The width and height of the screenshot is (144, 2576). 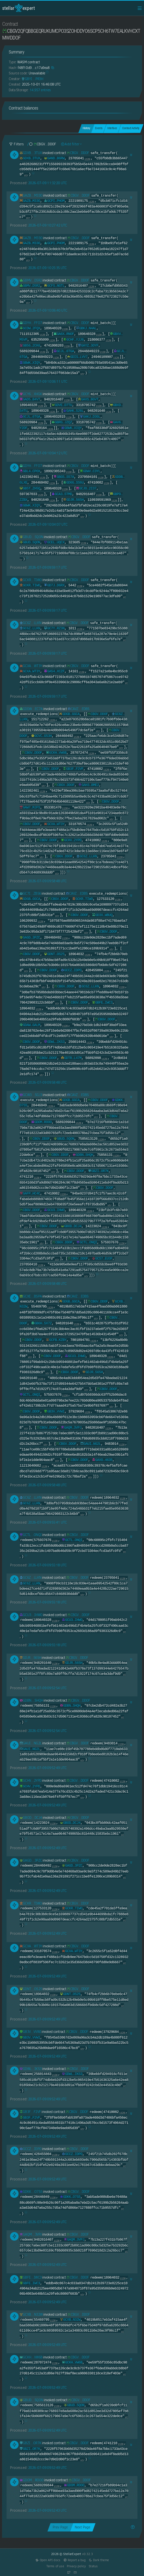 What do you see at coordinates (54, 954) in the screenshot?
I see `[GDNTRKCOK473OF2KKGHAKHDQY6F5YAY7MK5XDKUPDI773QNELZNCOS25]` at bounding box center [54, 954].